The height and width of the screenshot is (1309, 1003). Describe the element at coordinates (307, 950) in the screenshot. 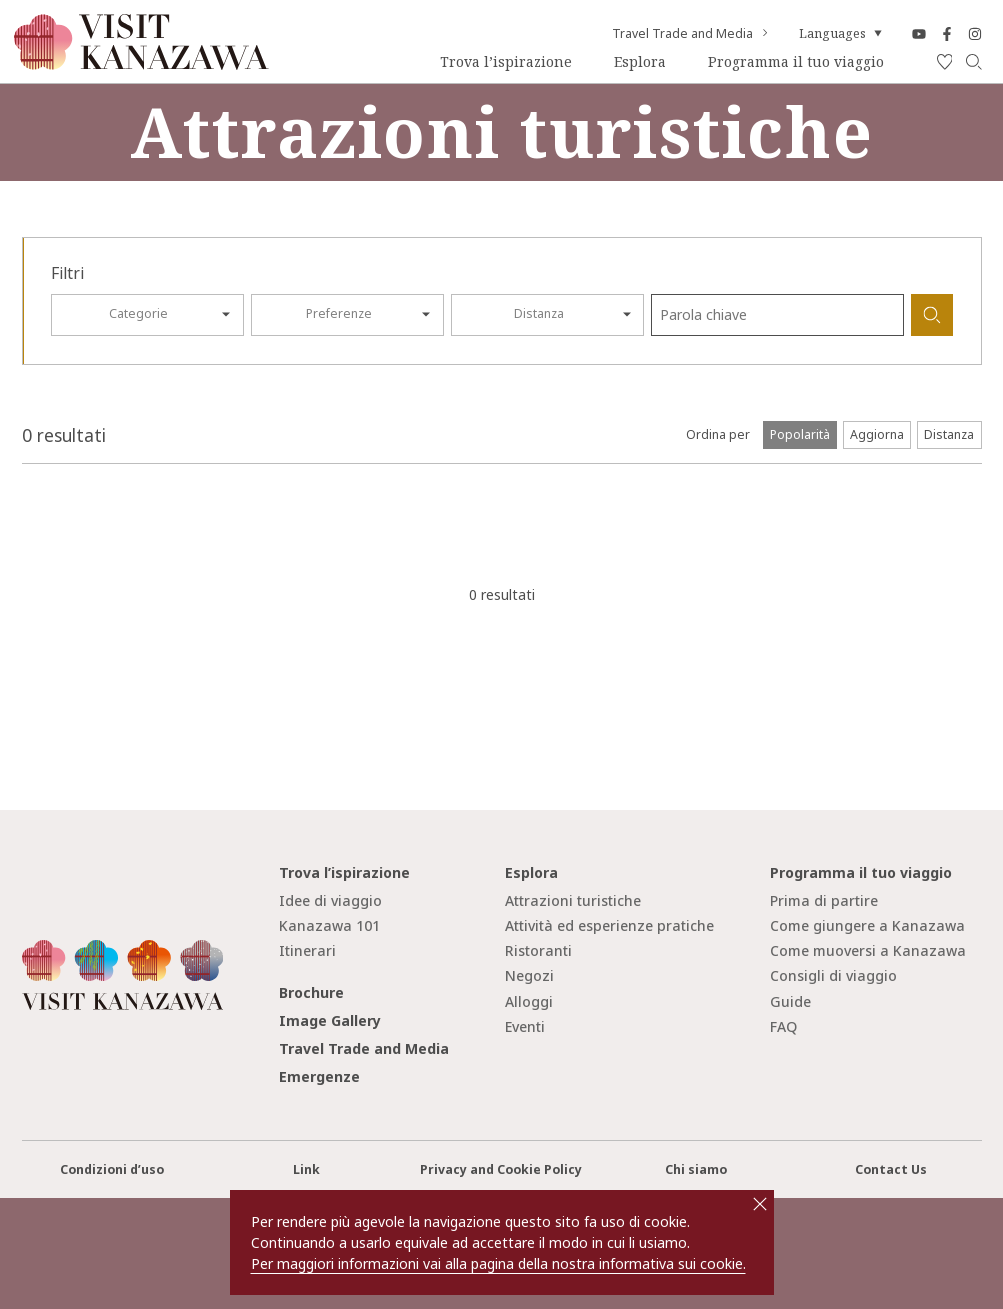

I see `Itinerari` at that location.